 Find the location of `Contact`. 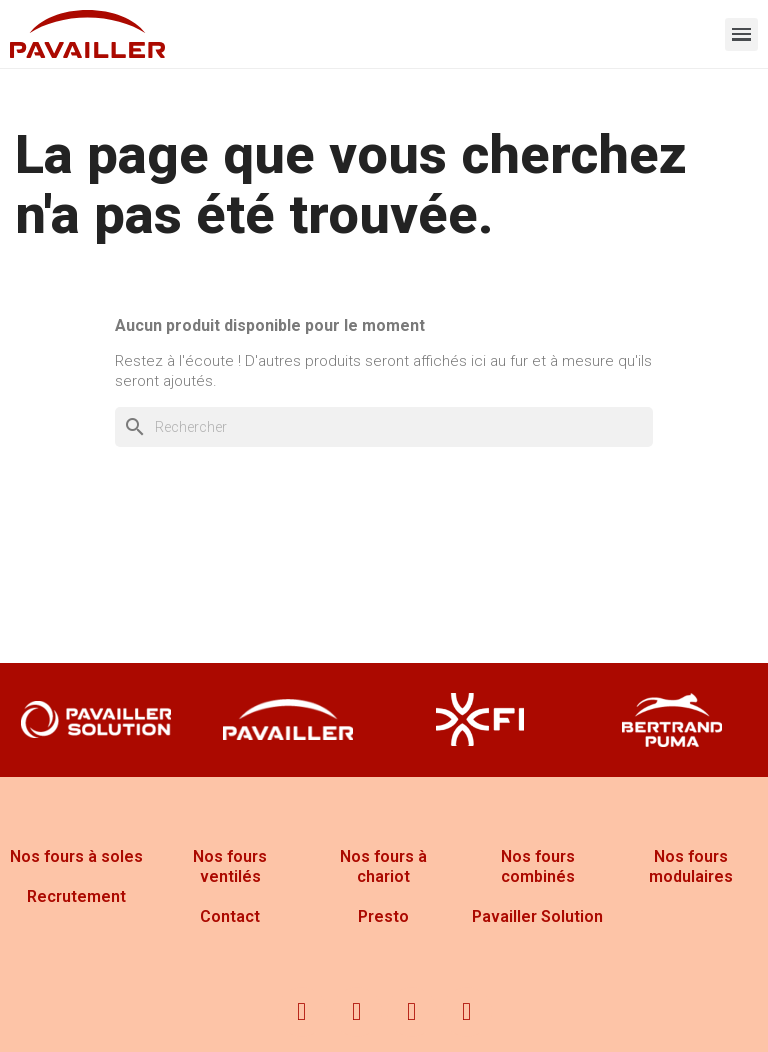

Contact is located at coordinates (230, 916).